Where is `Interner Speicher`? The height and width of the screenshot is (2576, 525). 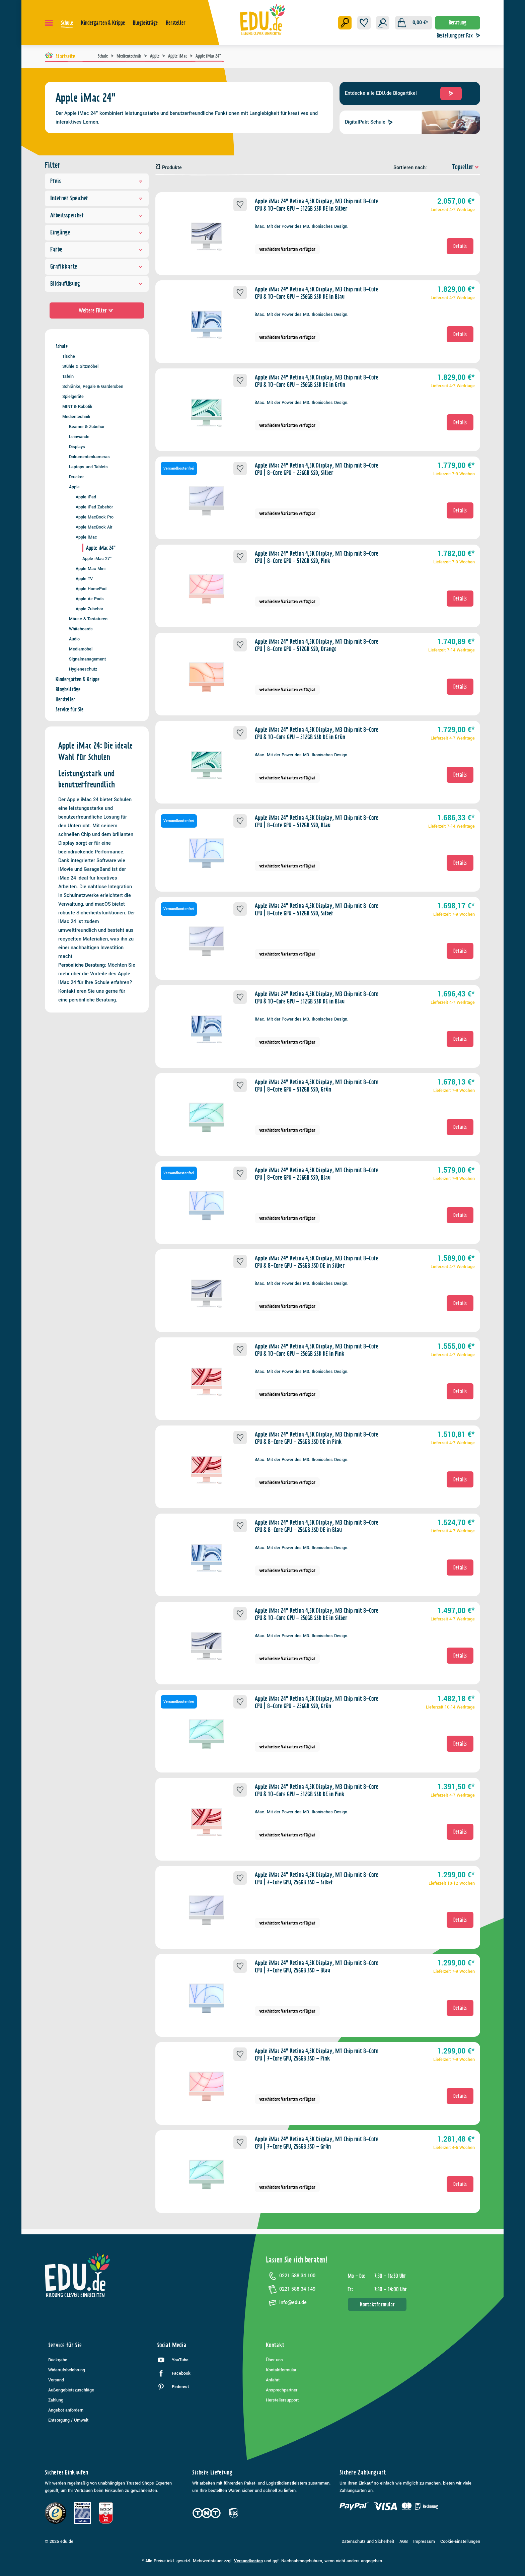
Interner Speicher is located at coordinates (96, 198).